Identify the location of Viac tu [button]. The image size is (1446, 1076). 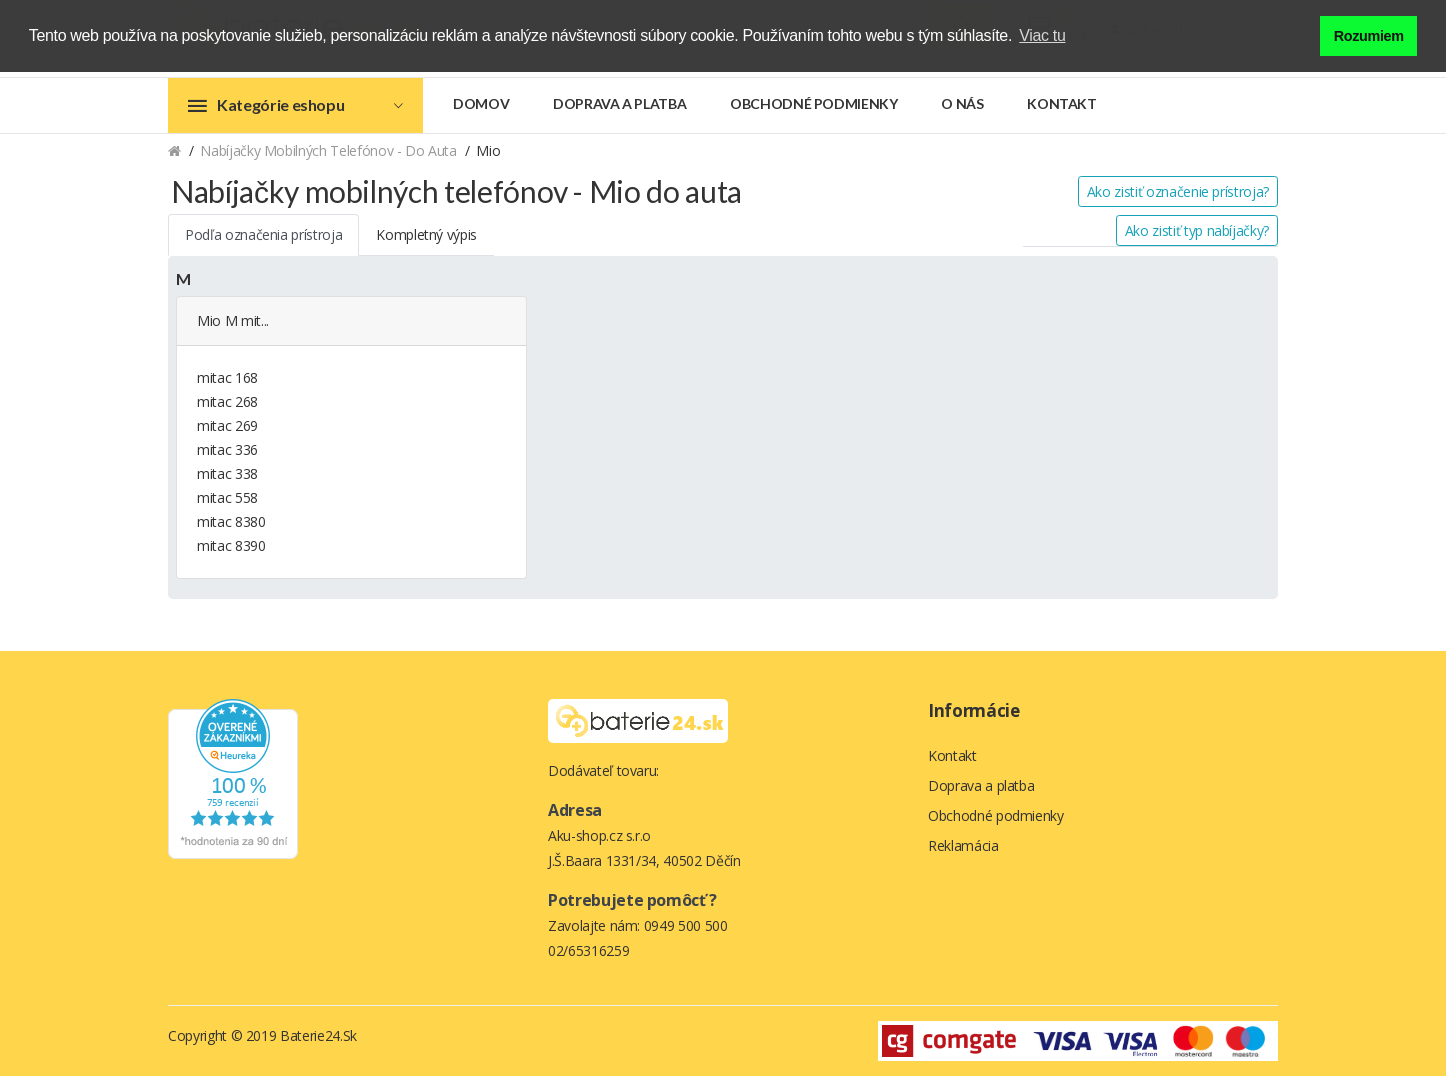
(1042, 35).